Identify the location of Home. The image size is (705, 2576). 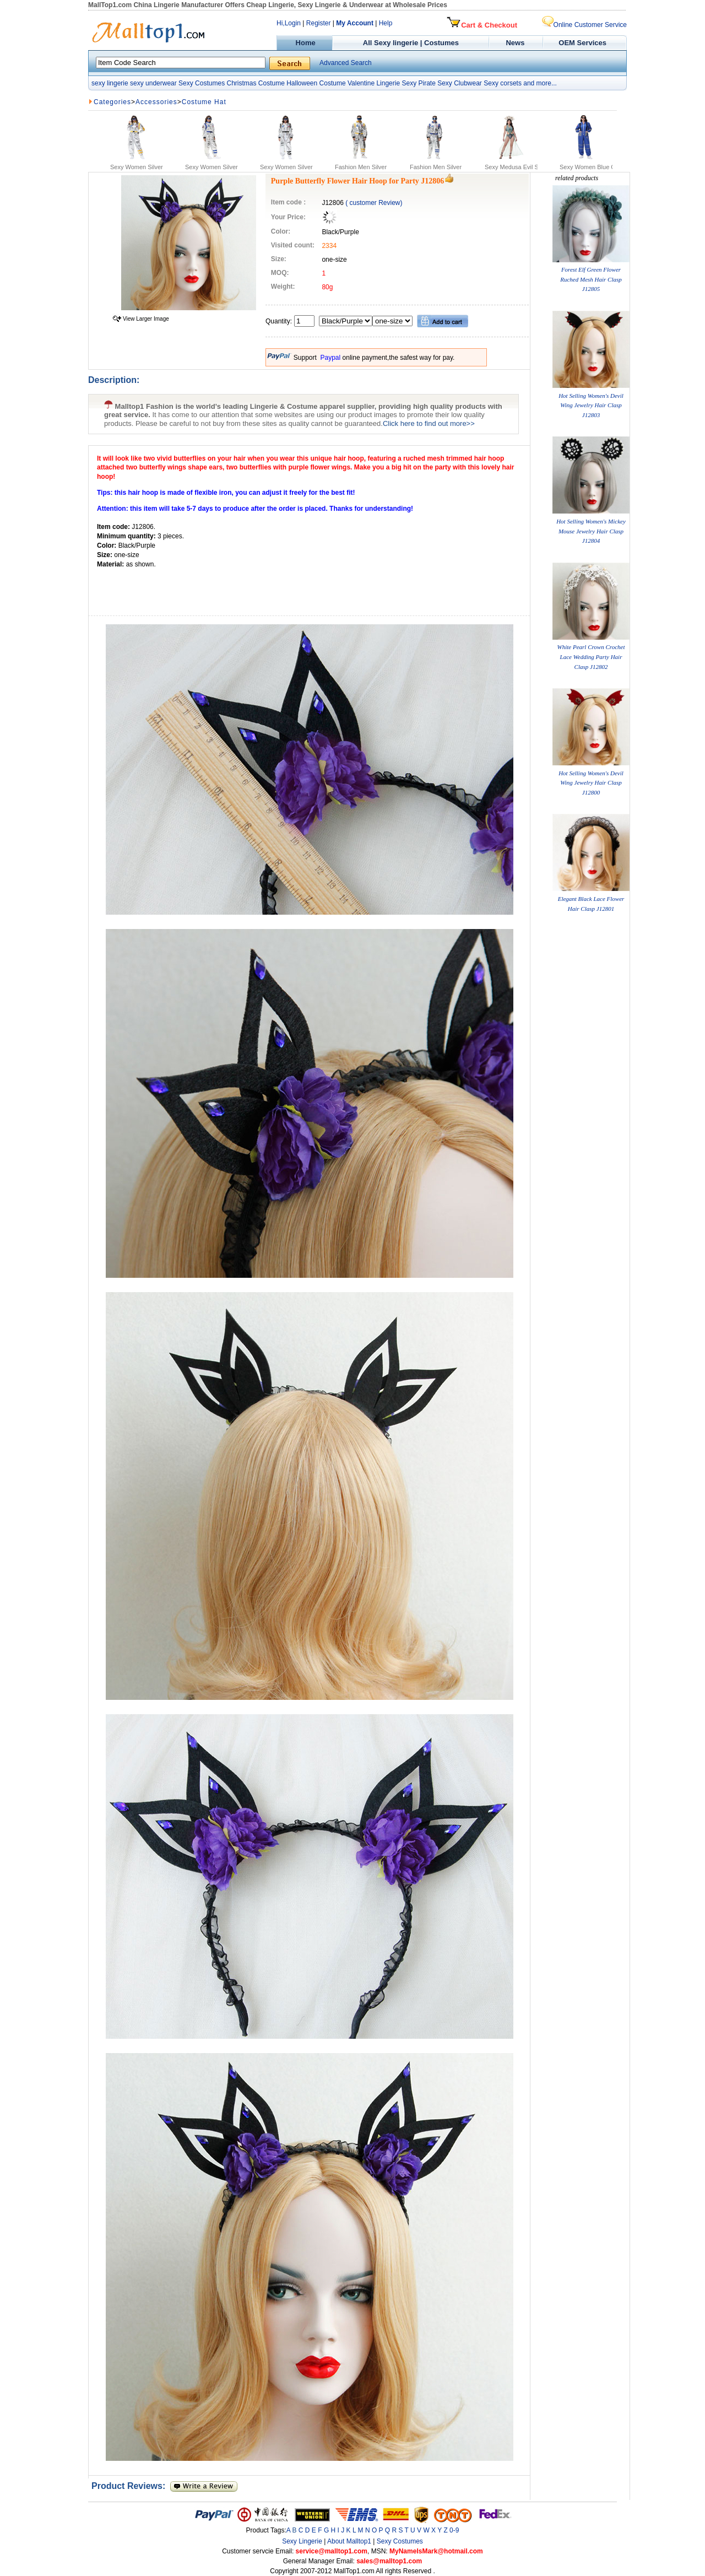
(304, 43).